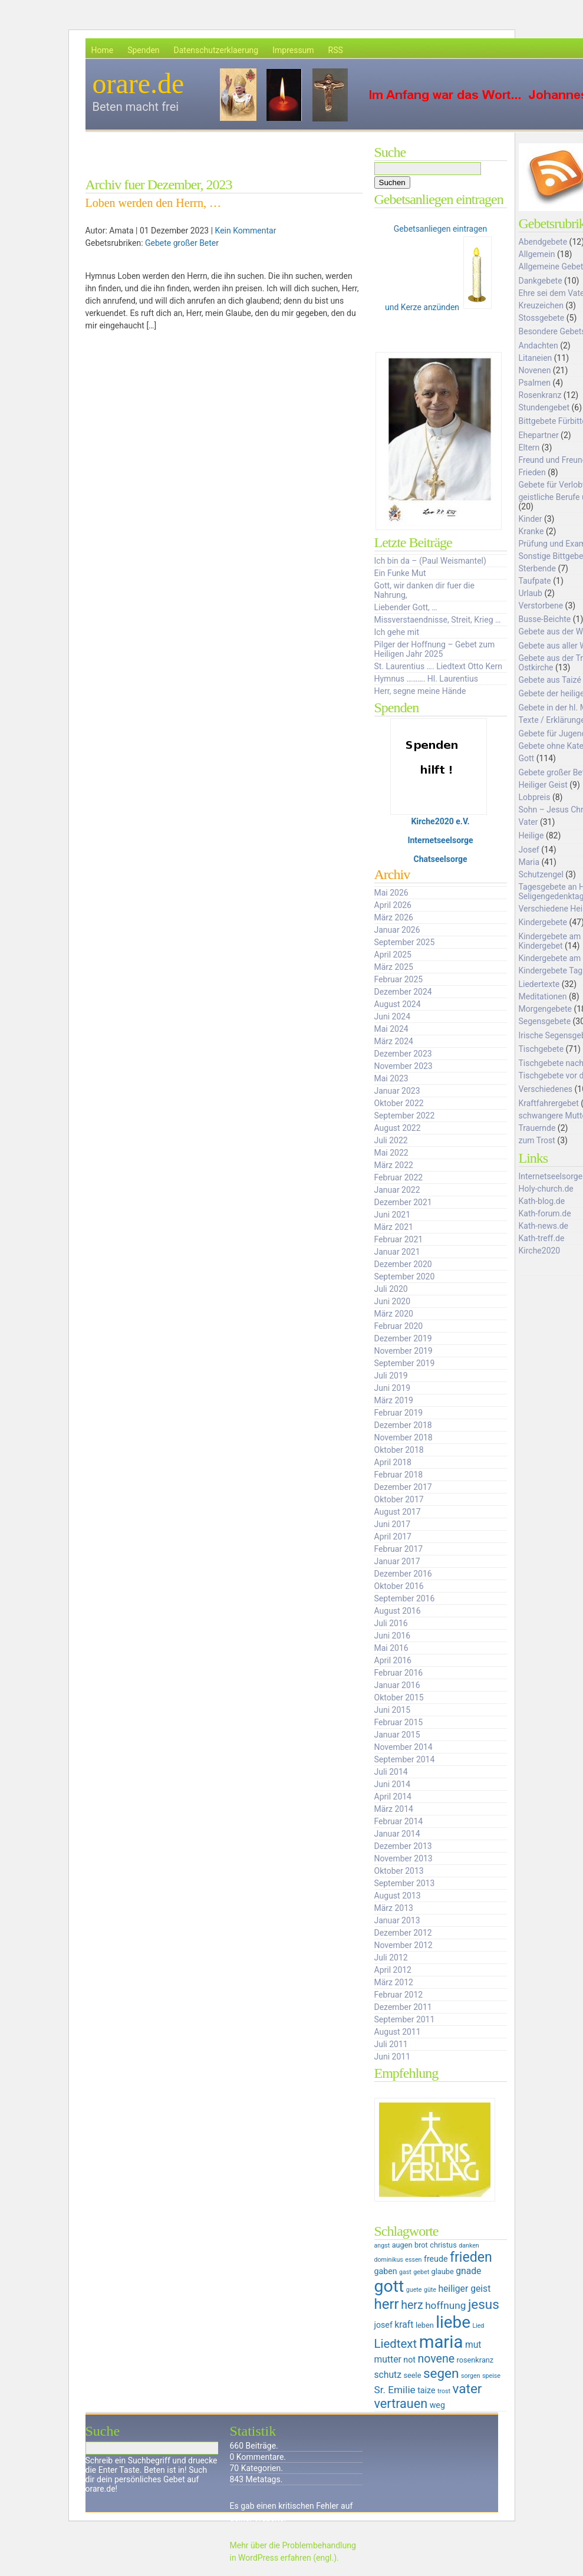  What do you see at coordinates (440, 821) in the screenshot?
I see `Kirche2020 e.V.` at bounding box center [440, 821].